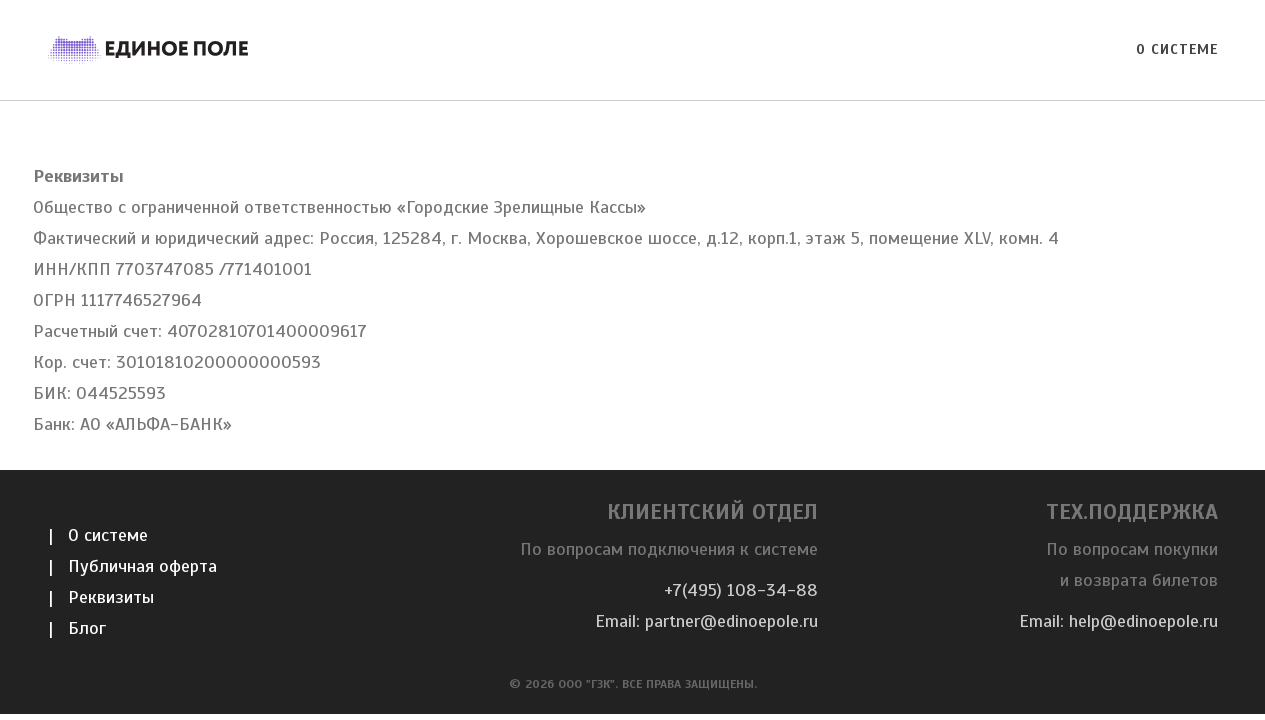 Image resolution: width=1265 pixels, height=720 pixels. Describe the element at coordinates (1177, 49) in the screenshot. I see `О системе` at that location.